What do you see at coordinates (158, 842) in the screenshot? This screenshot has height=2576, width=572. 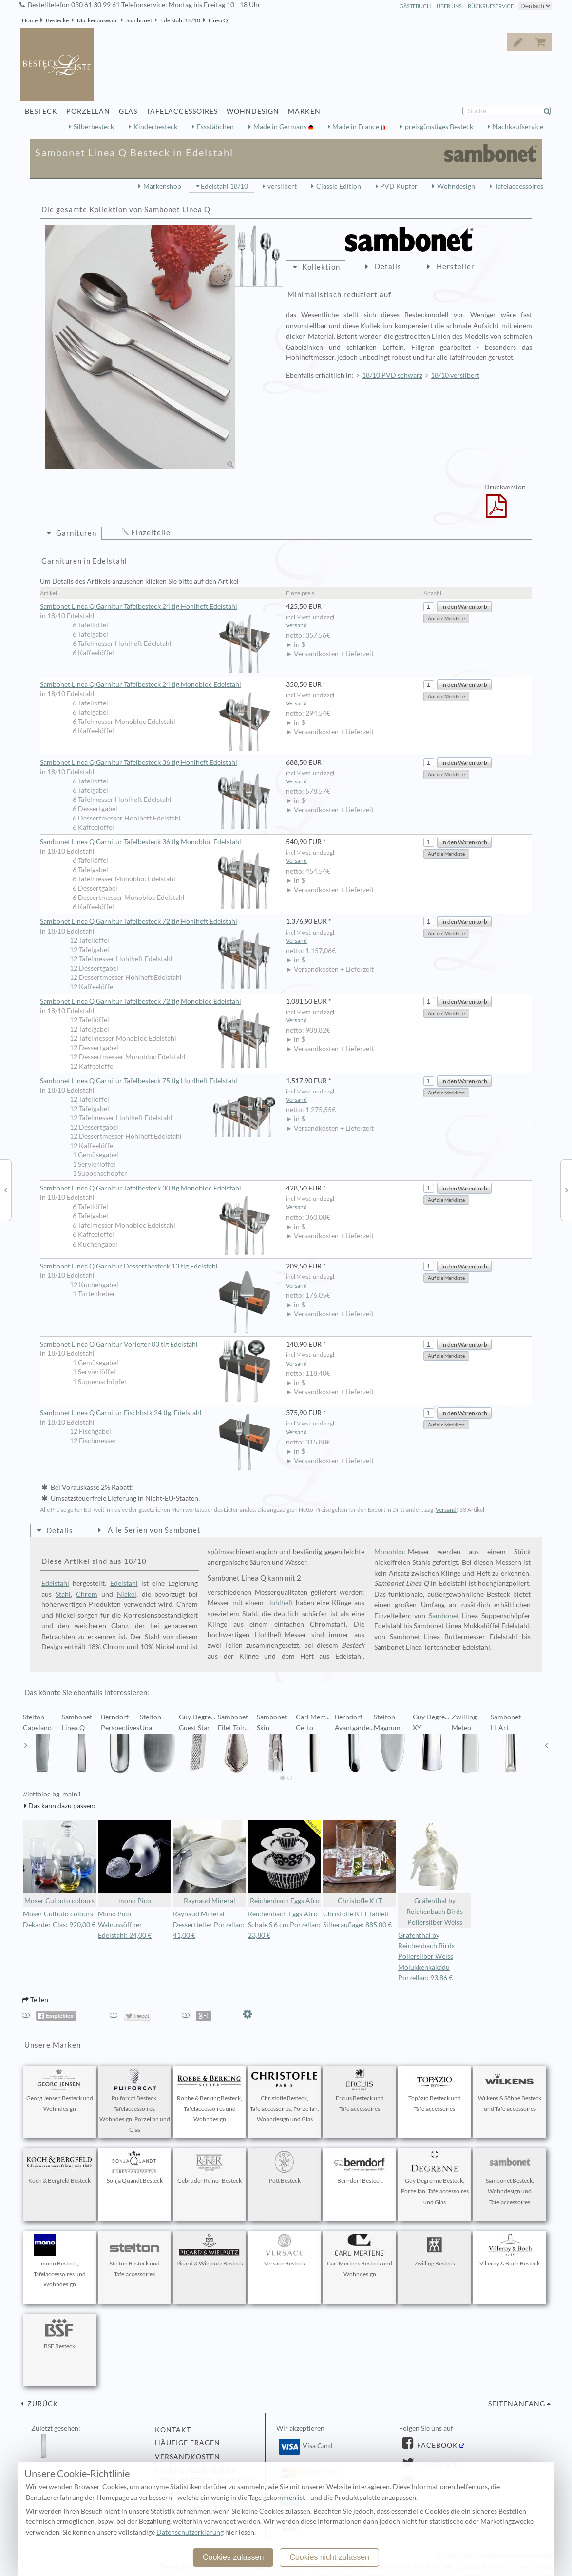 I see `Sambonet Linea Q Garnitur Tafelbesteck 36 tlg Monobloc Edelstahl` at bounding box center [158, 842].